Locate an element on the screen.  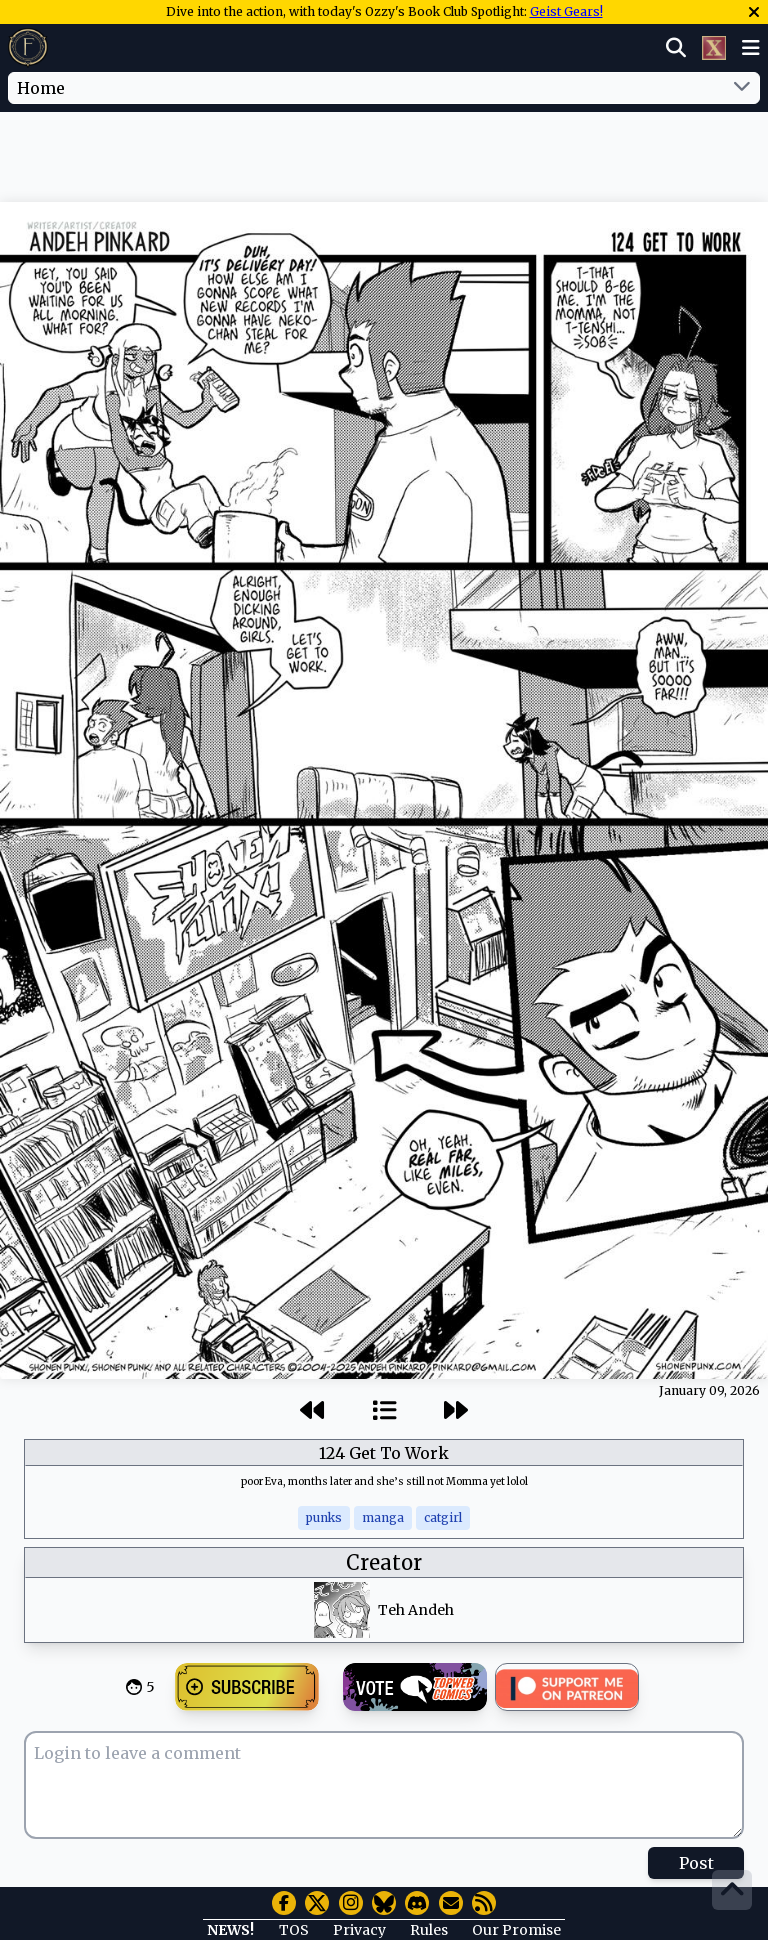
TOS is located at coordinates (294, 1930).